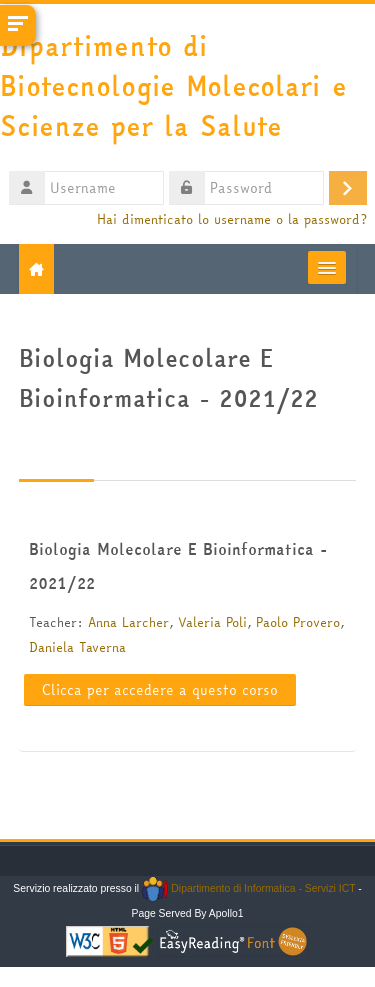  What do you see at coordinates (298, 622) in the screenshot?
I see `Paolo Provero` at bounding box center [298, 622].